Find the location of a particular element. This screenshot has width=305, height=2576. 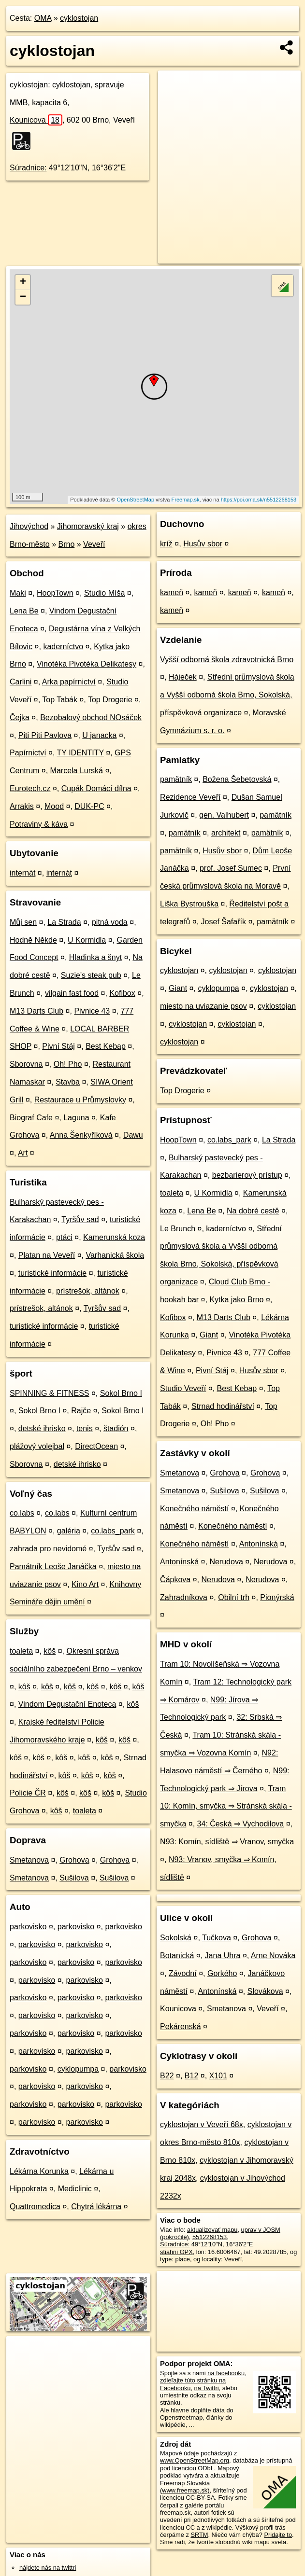

5512268153 is located at coordinates (209, 2237).